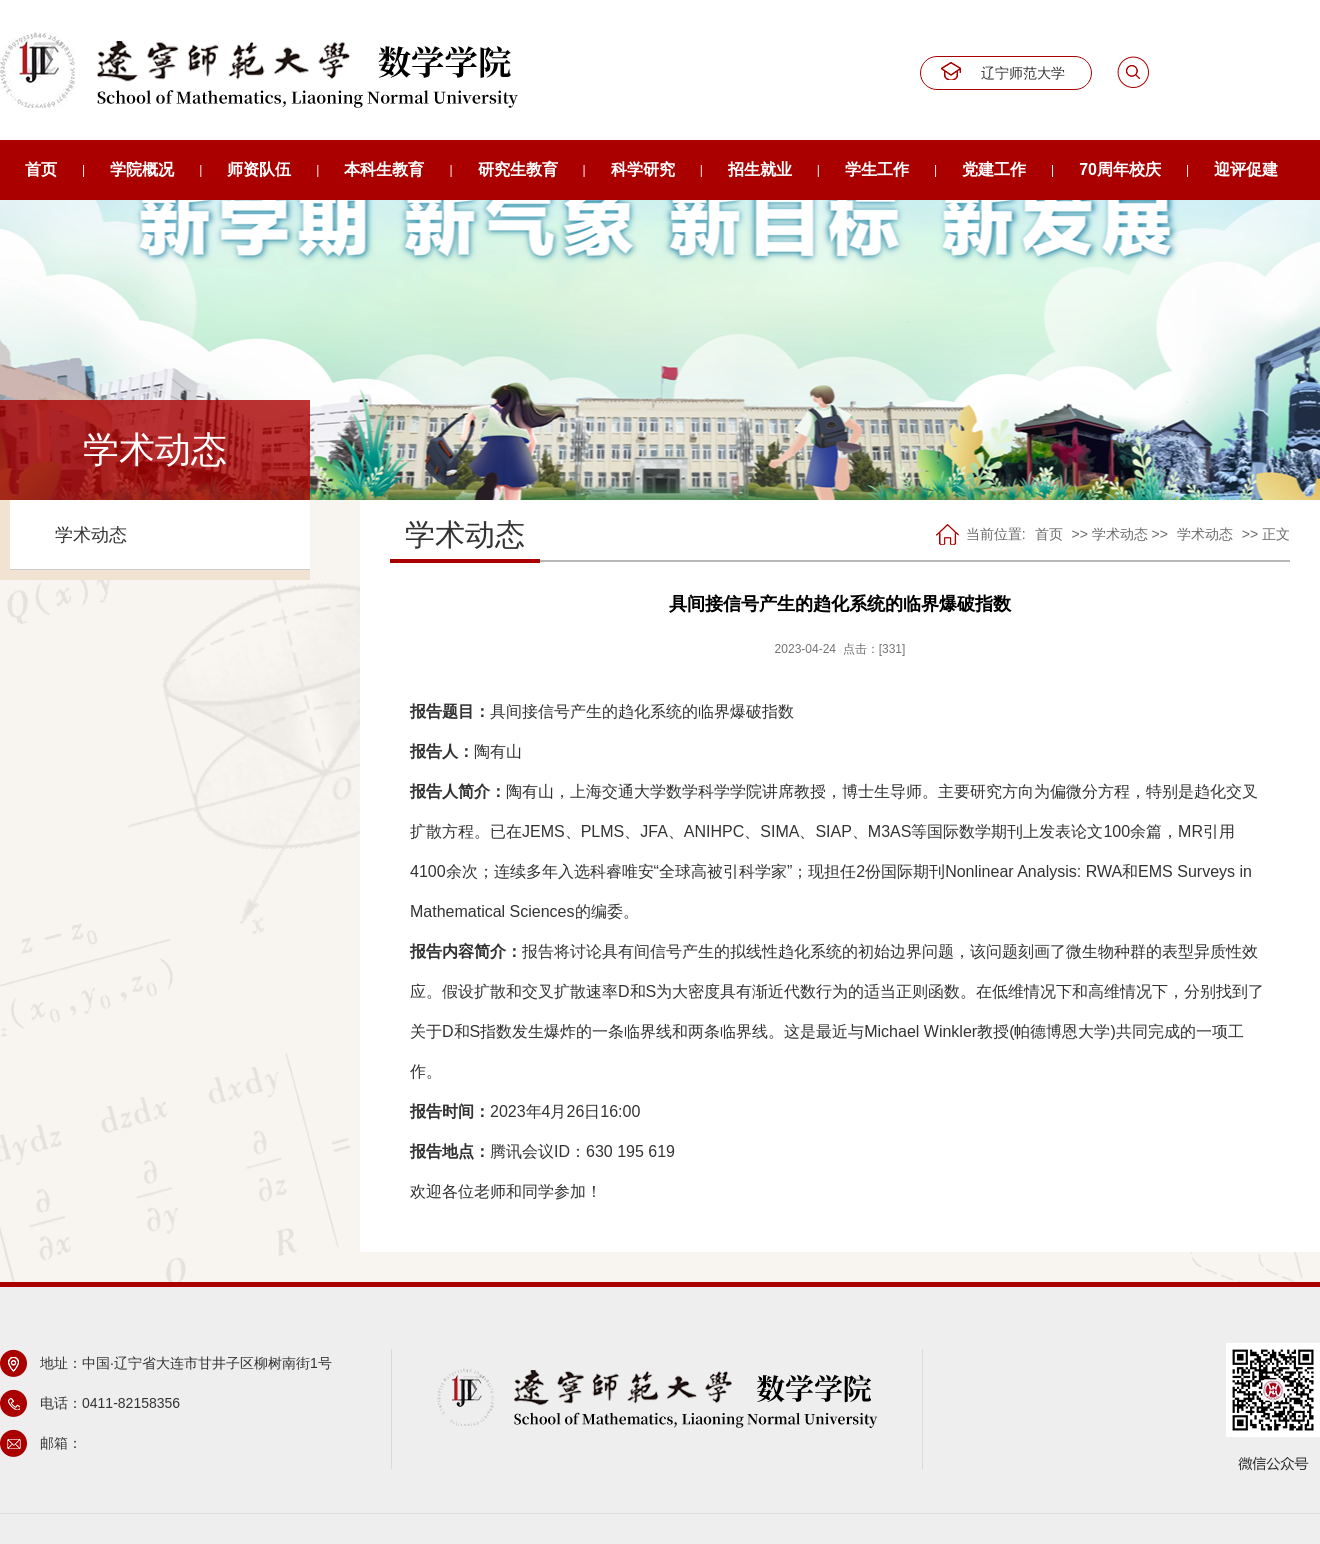  I want to click on 首页, so click(41, 169).